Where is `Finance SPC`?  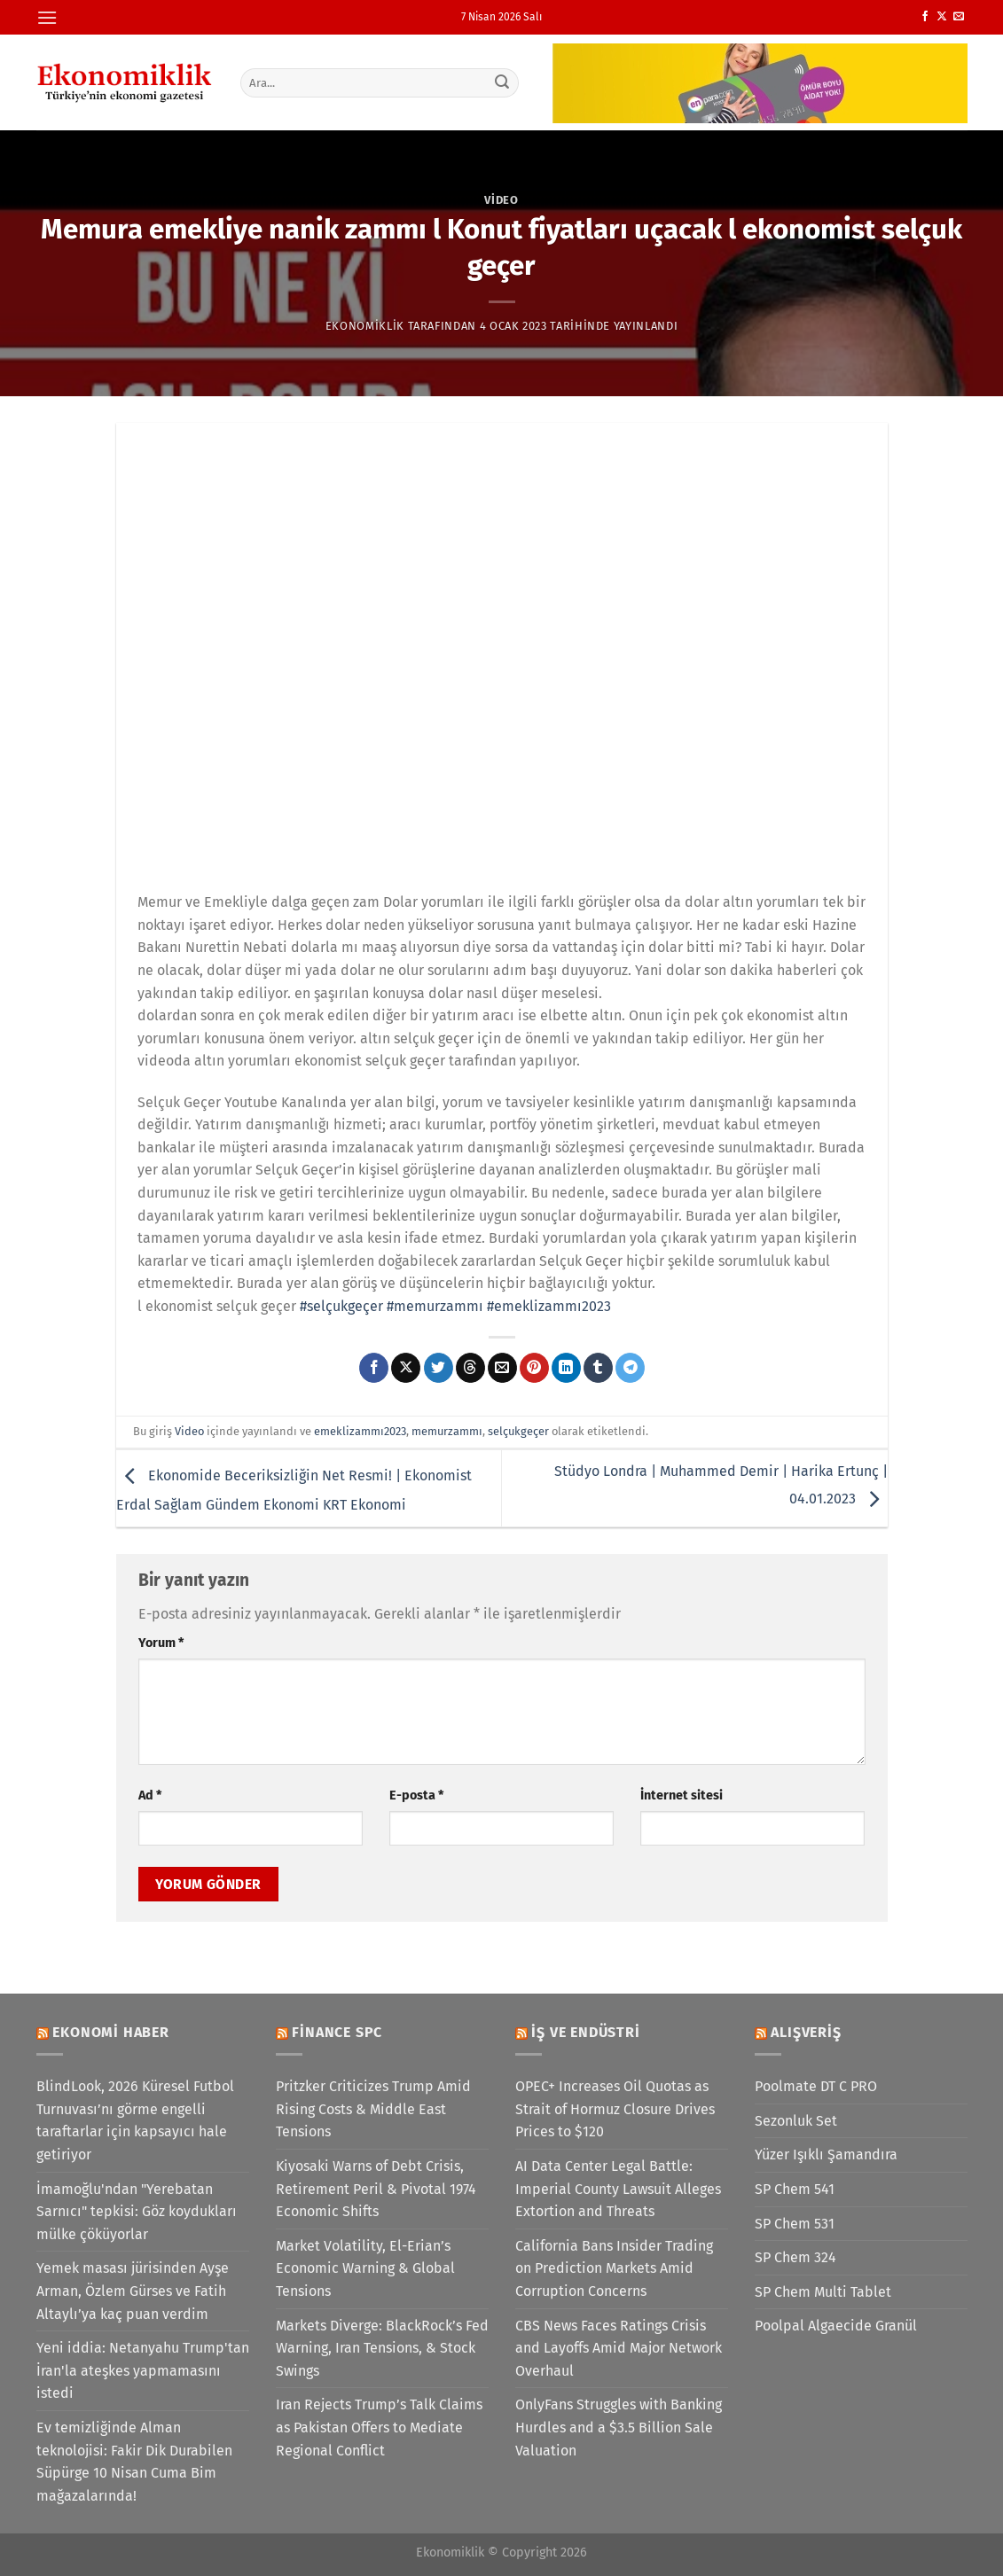 Finance SPC is located at coordinates (337, 2032).